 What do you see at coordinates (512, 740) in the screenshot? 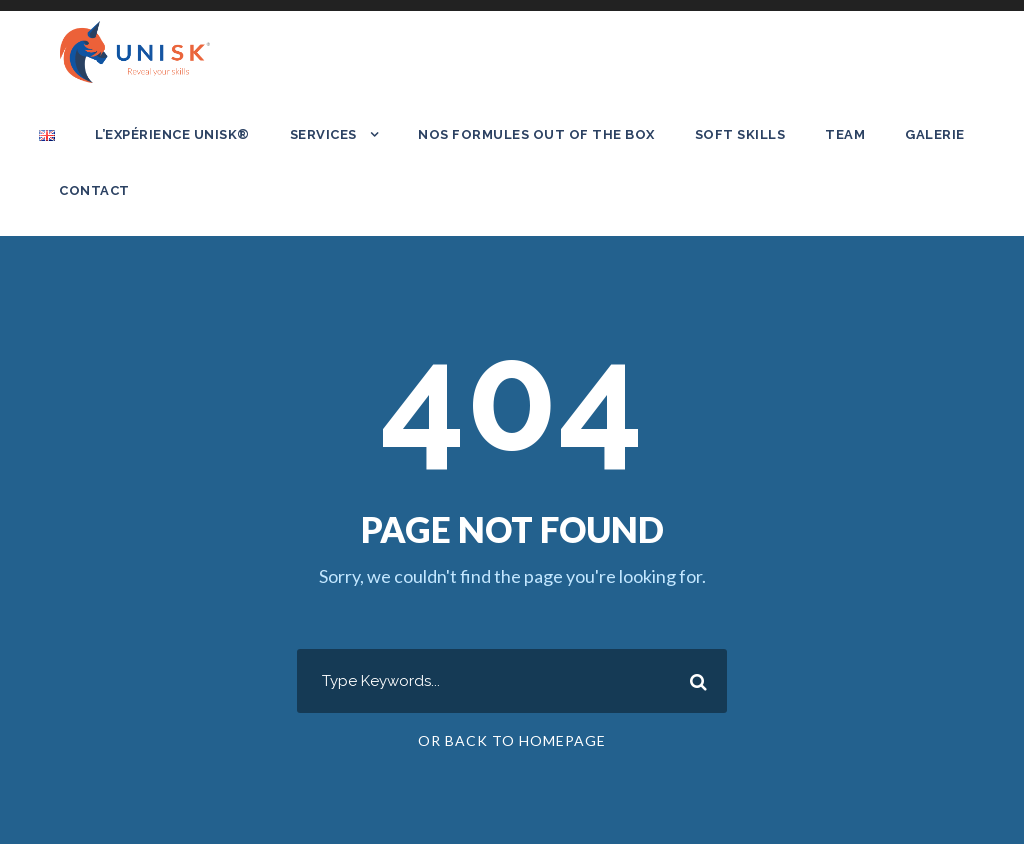
I see `Or Back To Homepage` at bounding box center [512, 740].